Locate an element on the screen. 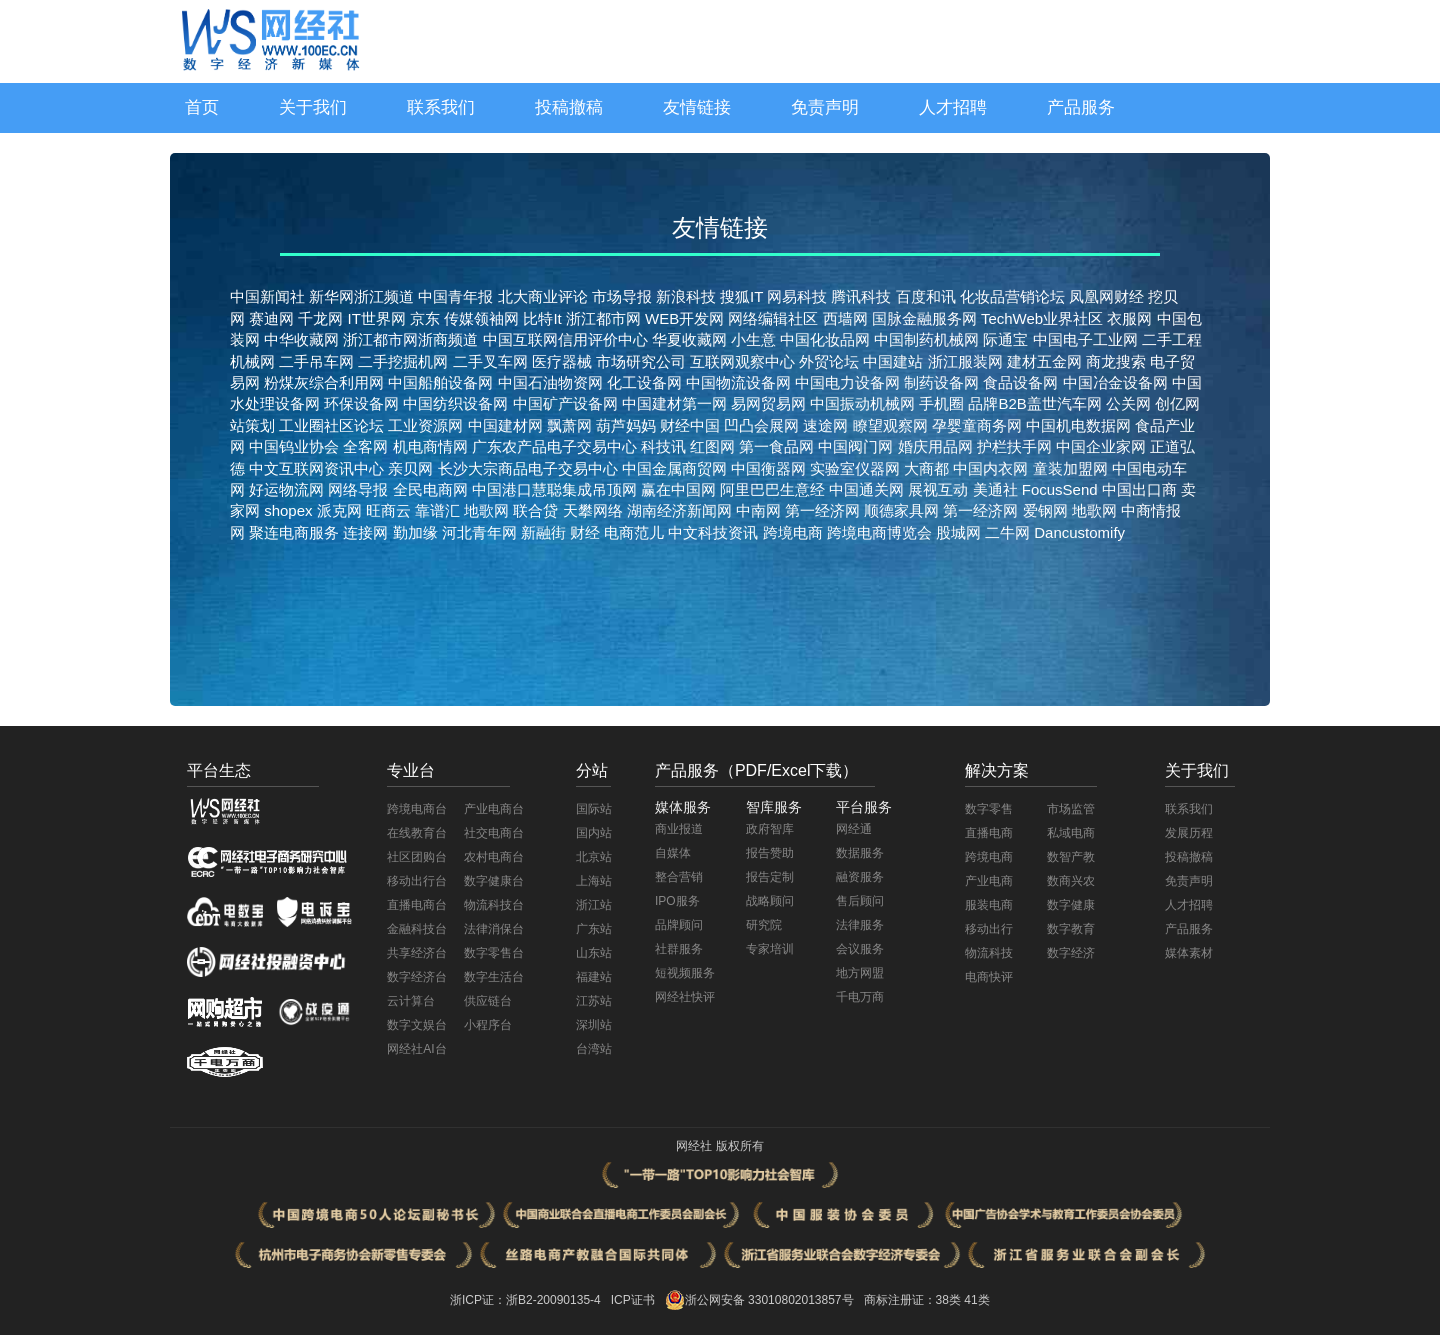 The image size is (1440, 1335). 直播电商 is located at coordinates (989, 833).